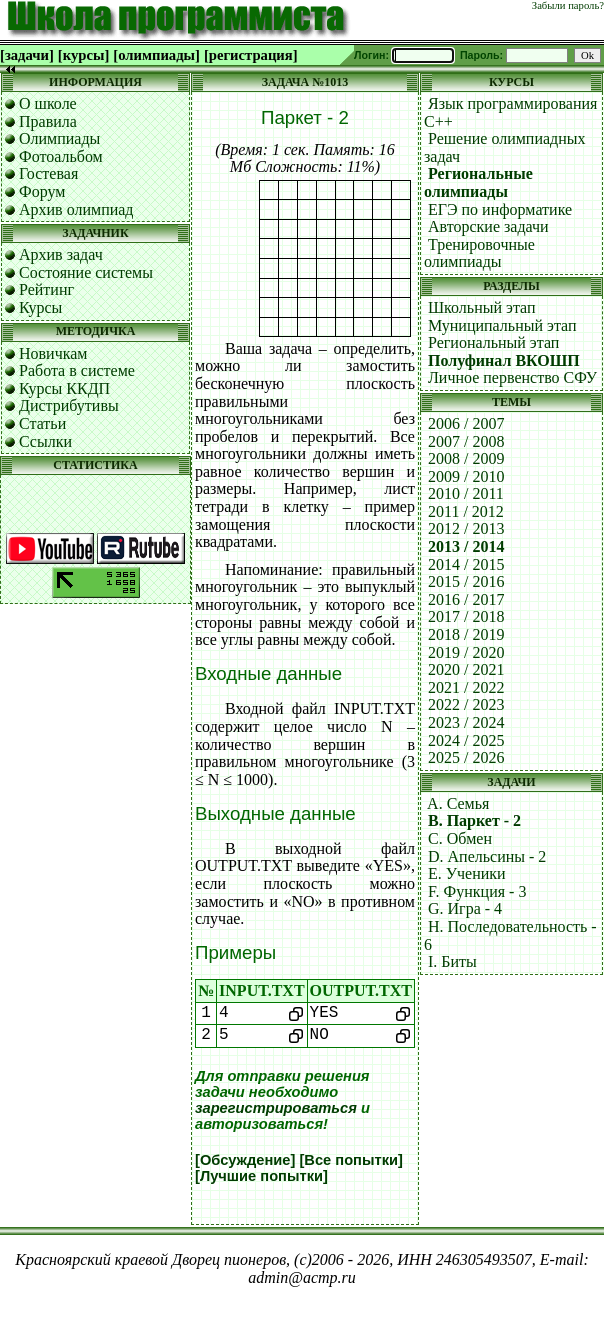 This screenshot has height=1339, width=604. I want to click on Личное первенство СФУ, so click(512, 377).